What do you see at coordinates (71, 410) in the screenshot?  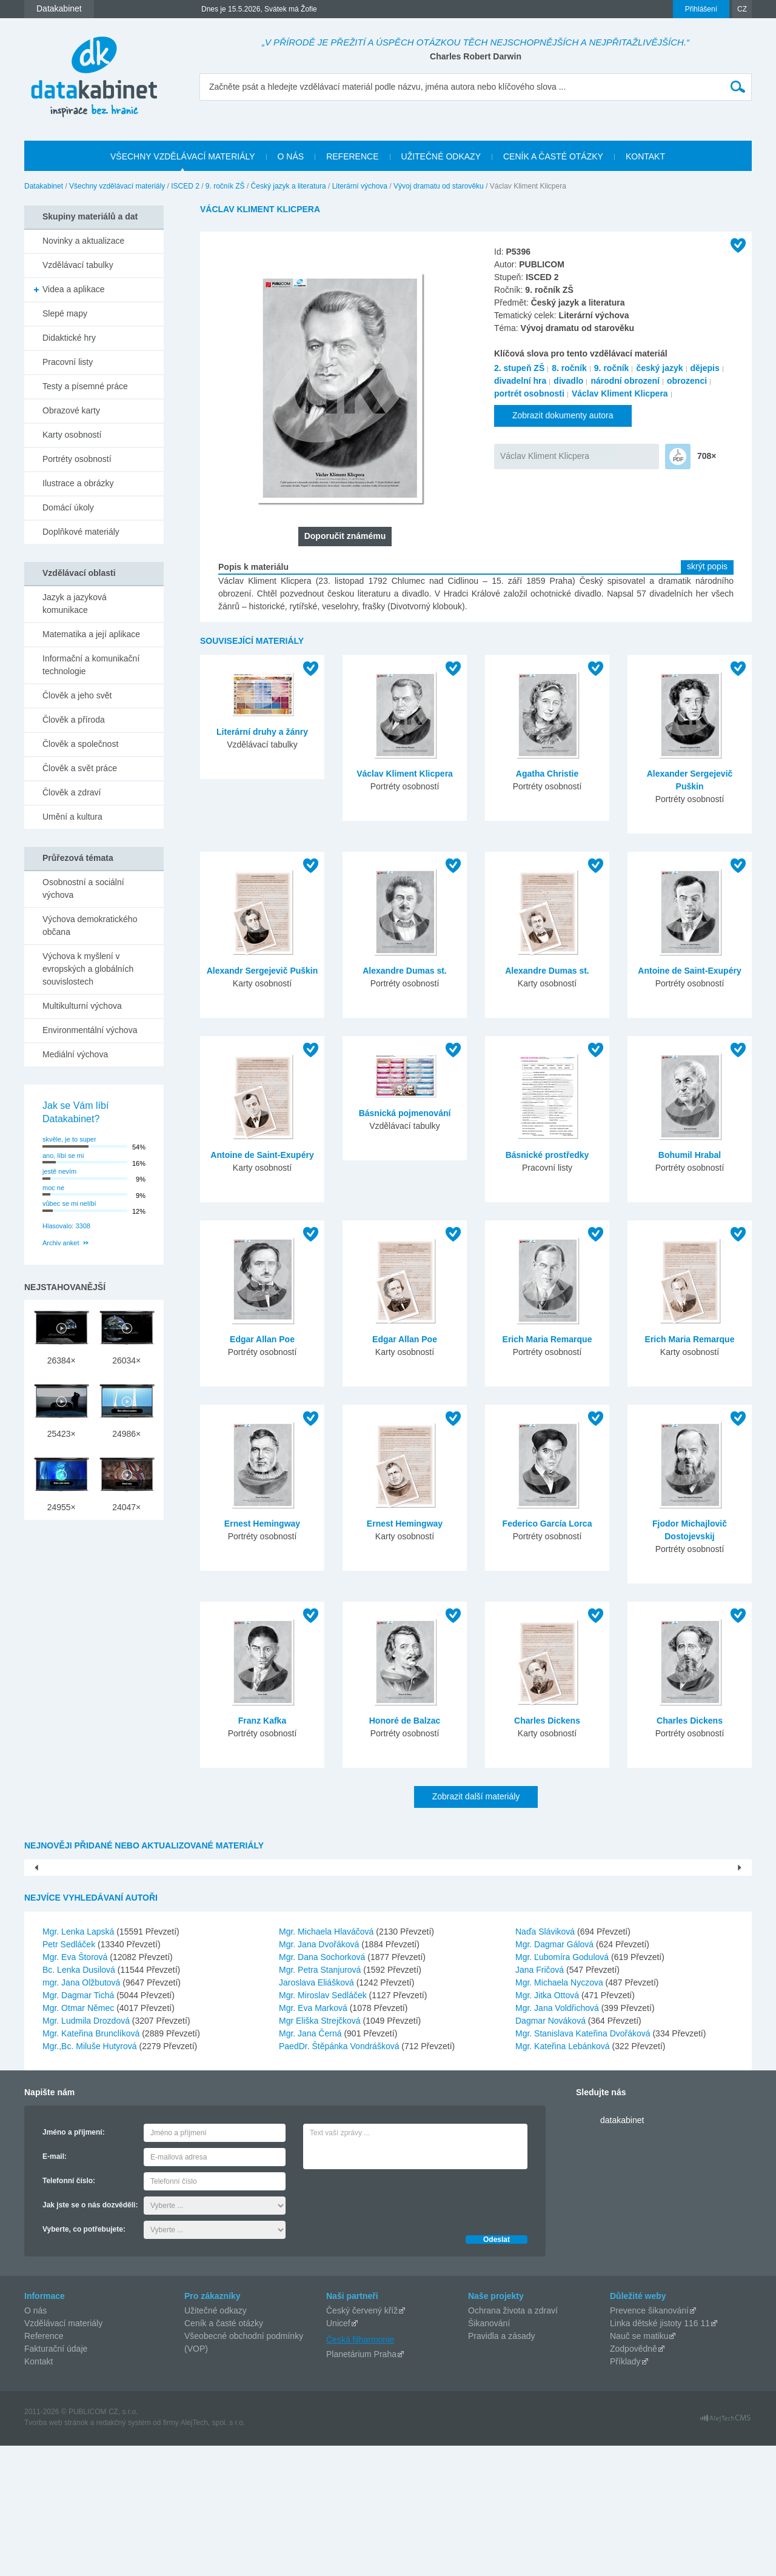 I see `Obrazové karty` at bounding box center [71, 410].